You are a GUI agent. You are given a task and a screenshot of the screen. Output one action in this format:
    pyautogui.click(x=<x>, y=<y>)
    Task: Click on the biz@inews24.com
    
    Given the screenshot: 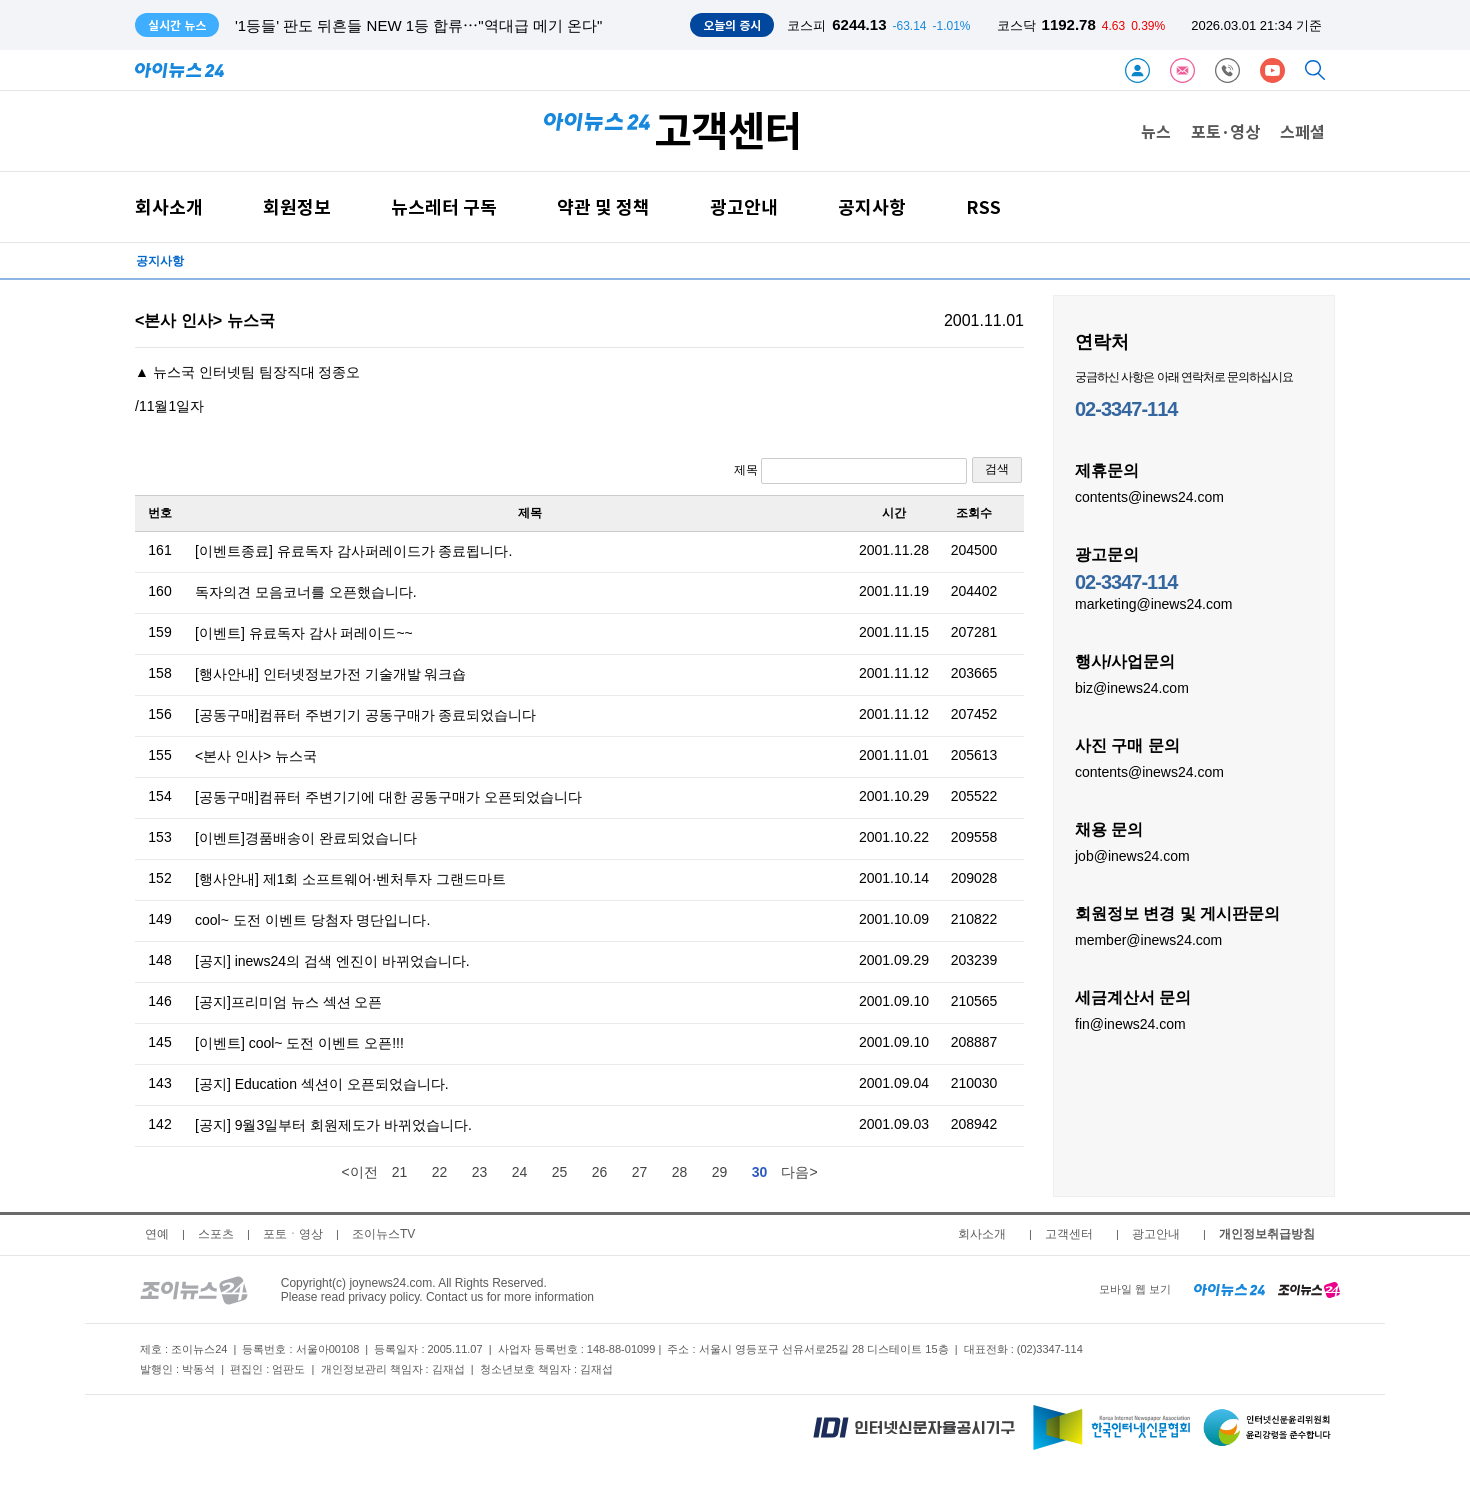 What is the action you would take?
    pyautogui.click(x=1132, y=687)
    